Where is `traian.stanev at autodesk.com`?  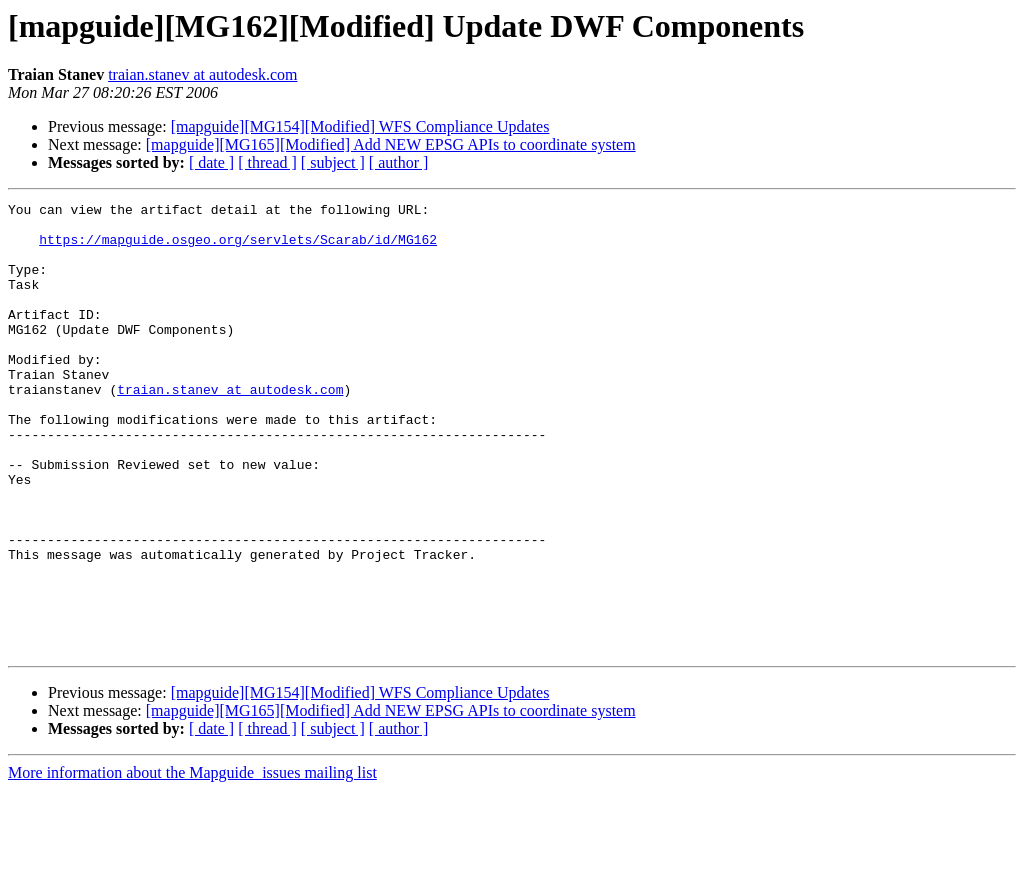
traian.stanev at autodesk.com is located at coordinates (202, 74).